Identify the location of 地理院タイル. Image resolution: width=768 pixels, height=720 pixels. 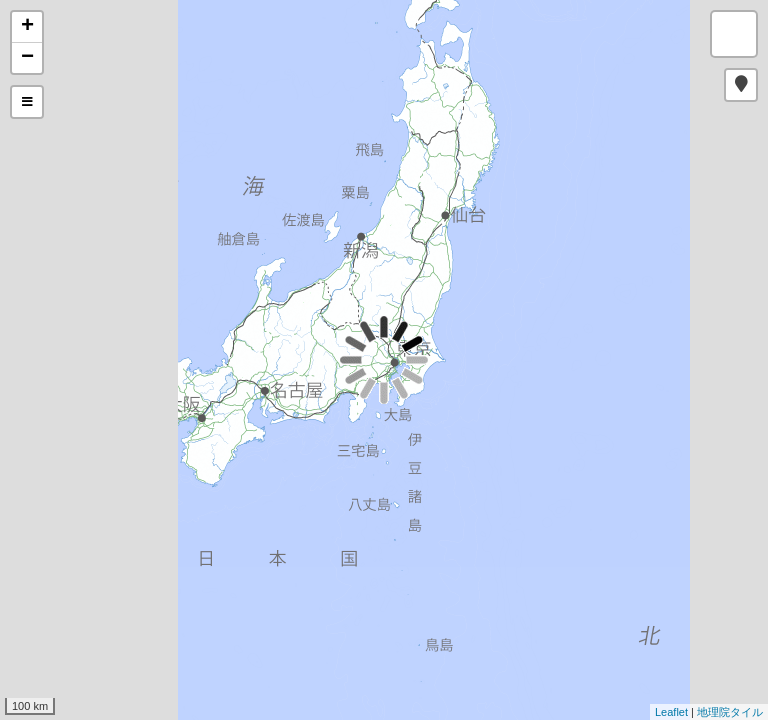
(730, 712).